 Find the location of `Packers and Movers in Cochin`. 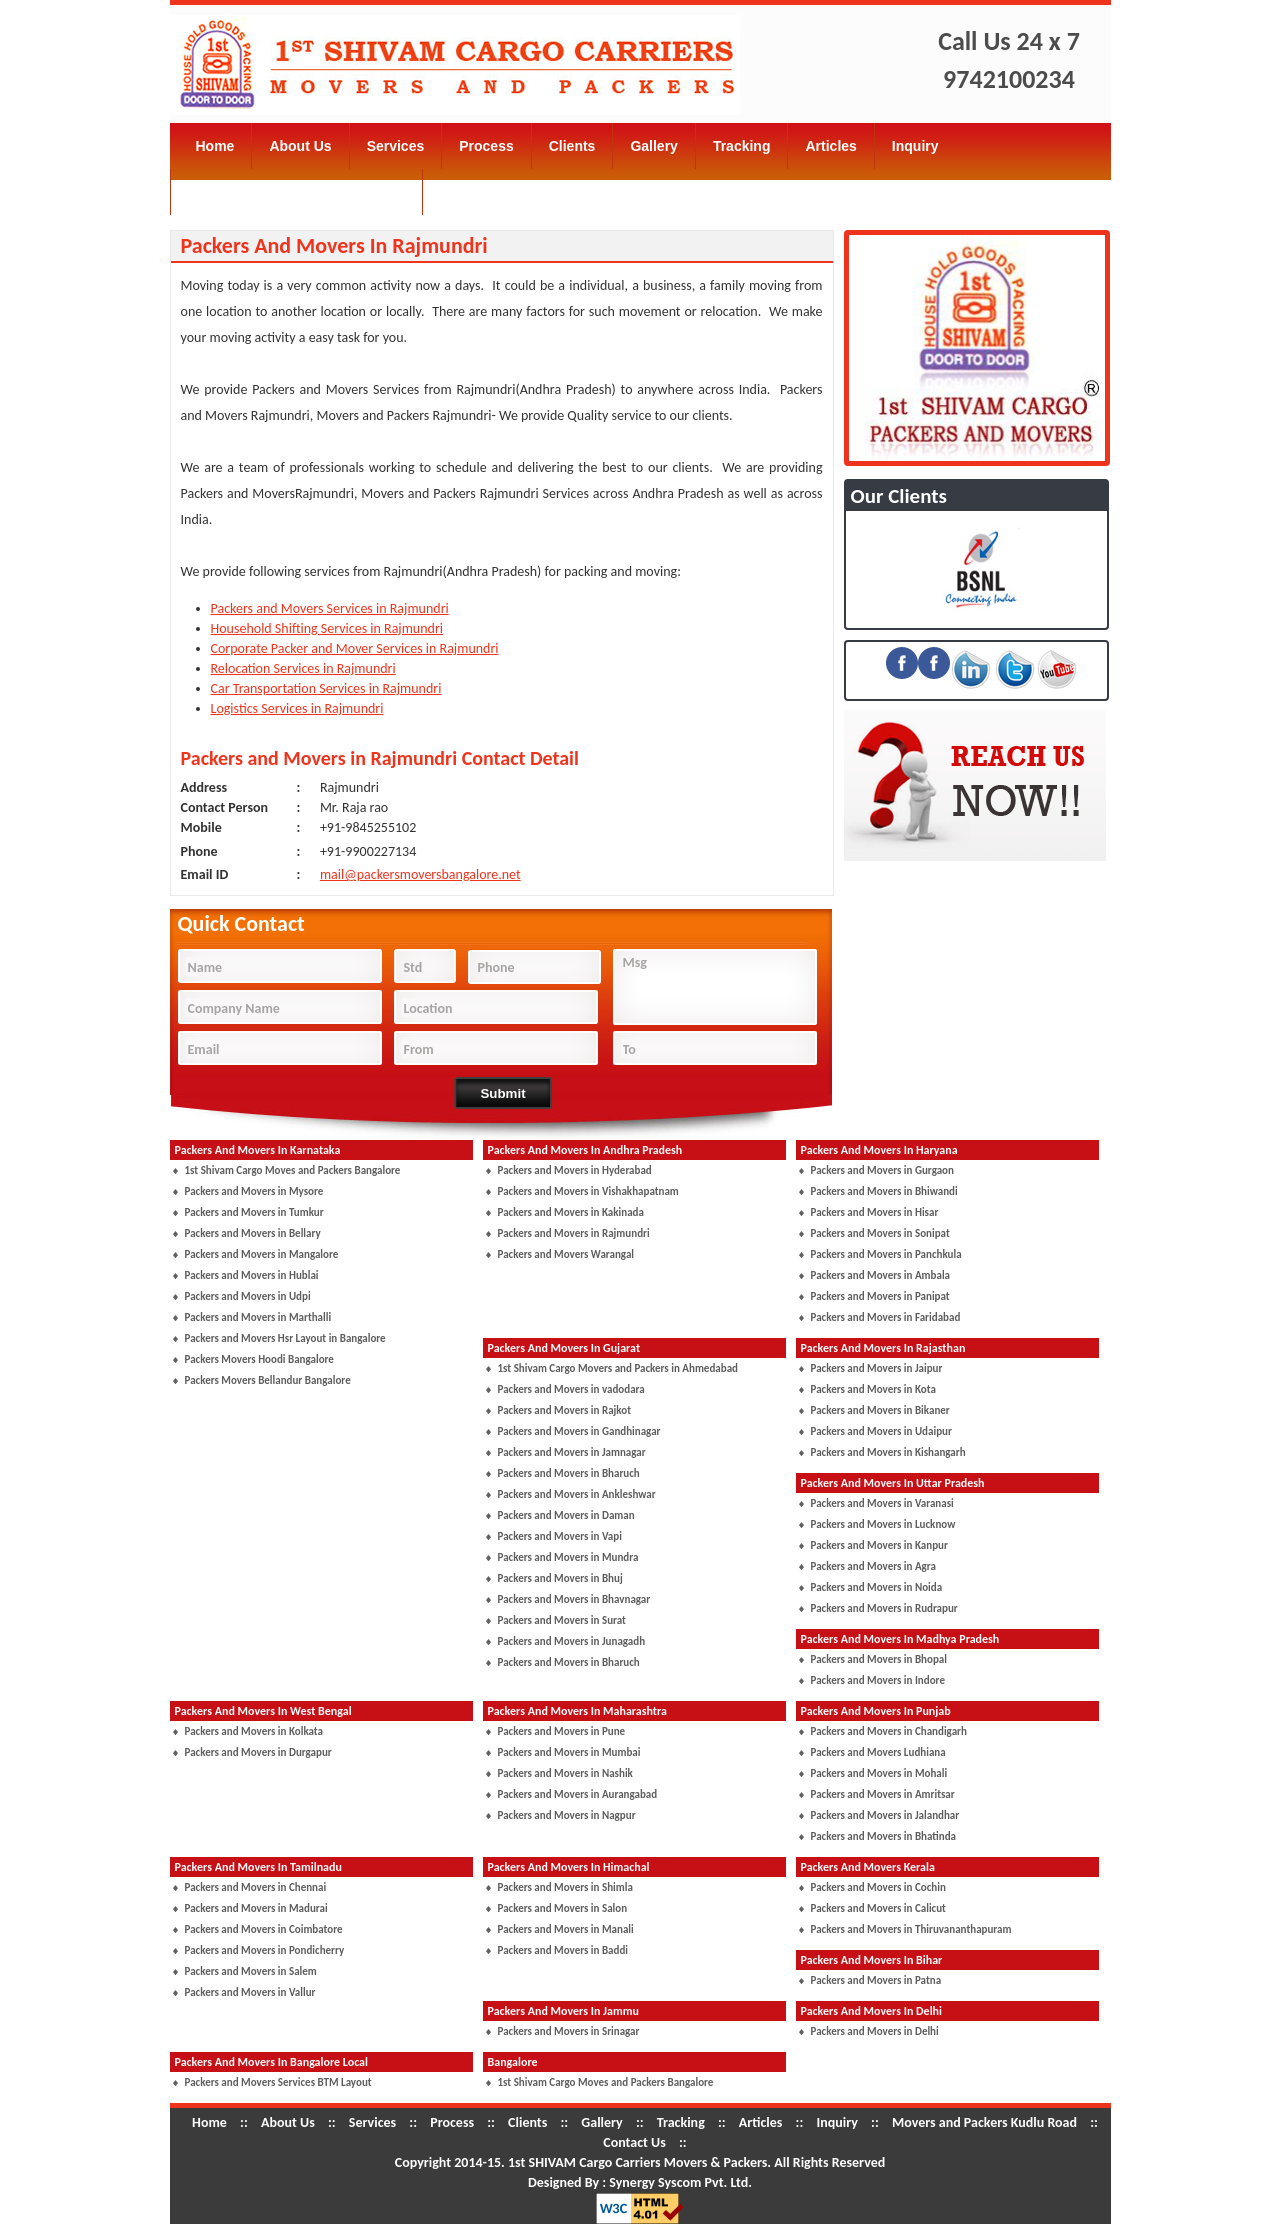

Packers and Movers in Cochin is located at coordinates (878, 1887).